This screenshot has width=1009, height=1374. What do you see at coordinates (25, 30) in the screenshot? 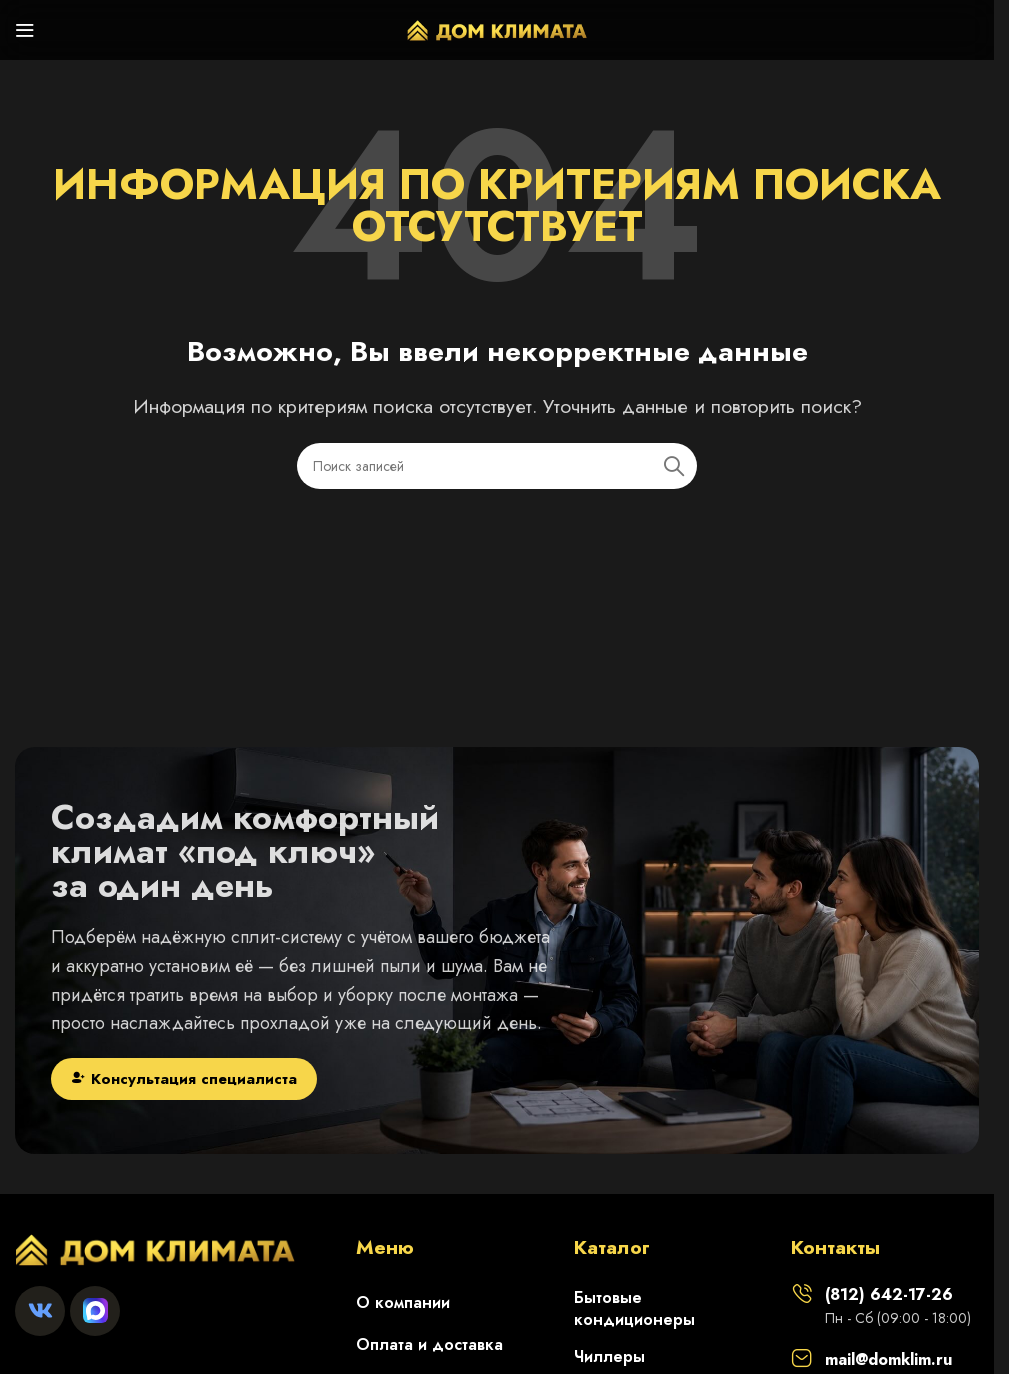
I see `[Откройте меню для мобильных устройств]` at bounding box center [25, 30].